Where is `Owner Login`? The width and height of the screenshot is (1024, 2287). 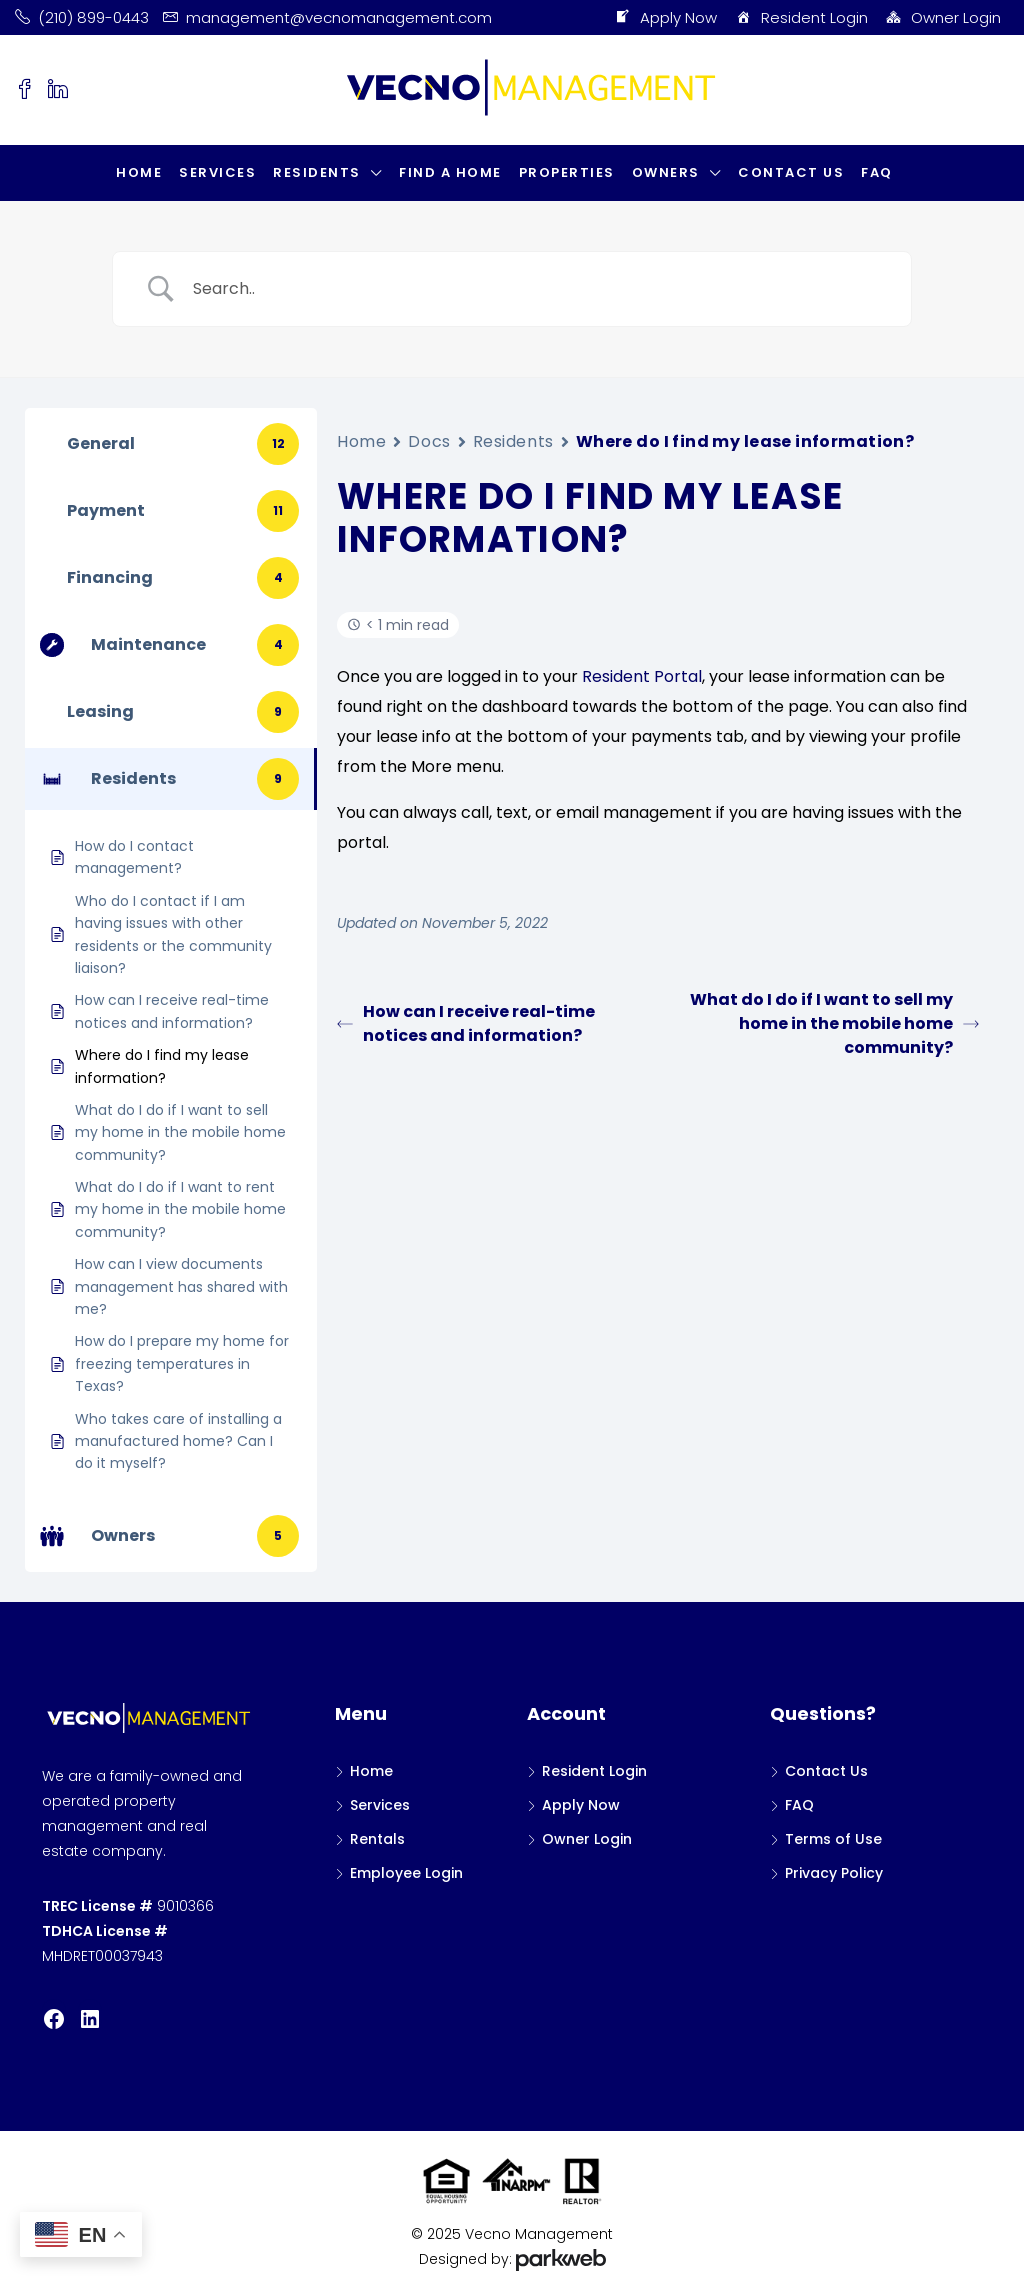
Owner Login is located at coordinates (943, 18).